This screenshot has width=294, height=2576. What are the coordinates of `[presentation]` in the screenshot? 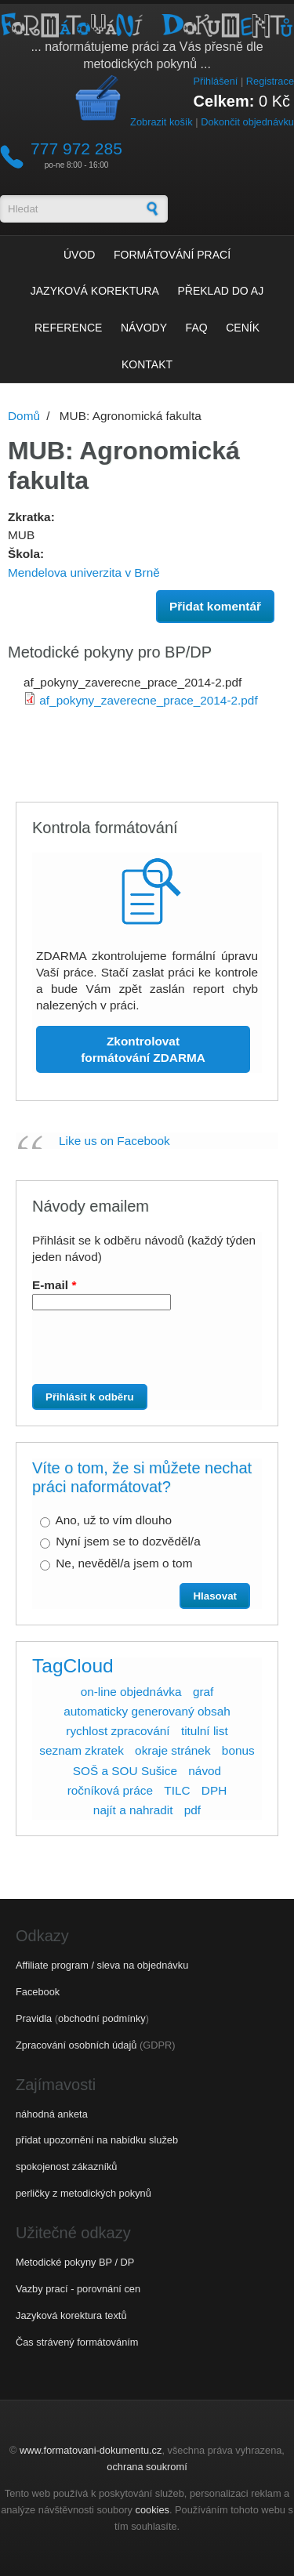 It's located at (122, 1353).